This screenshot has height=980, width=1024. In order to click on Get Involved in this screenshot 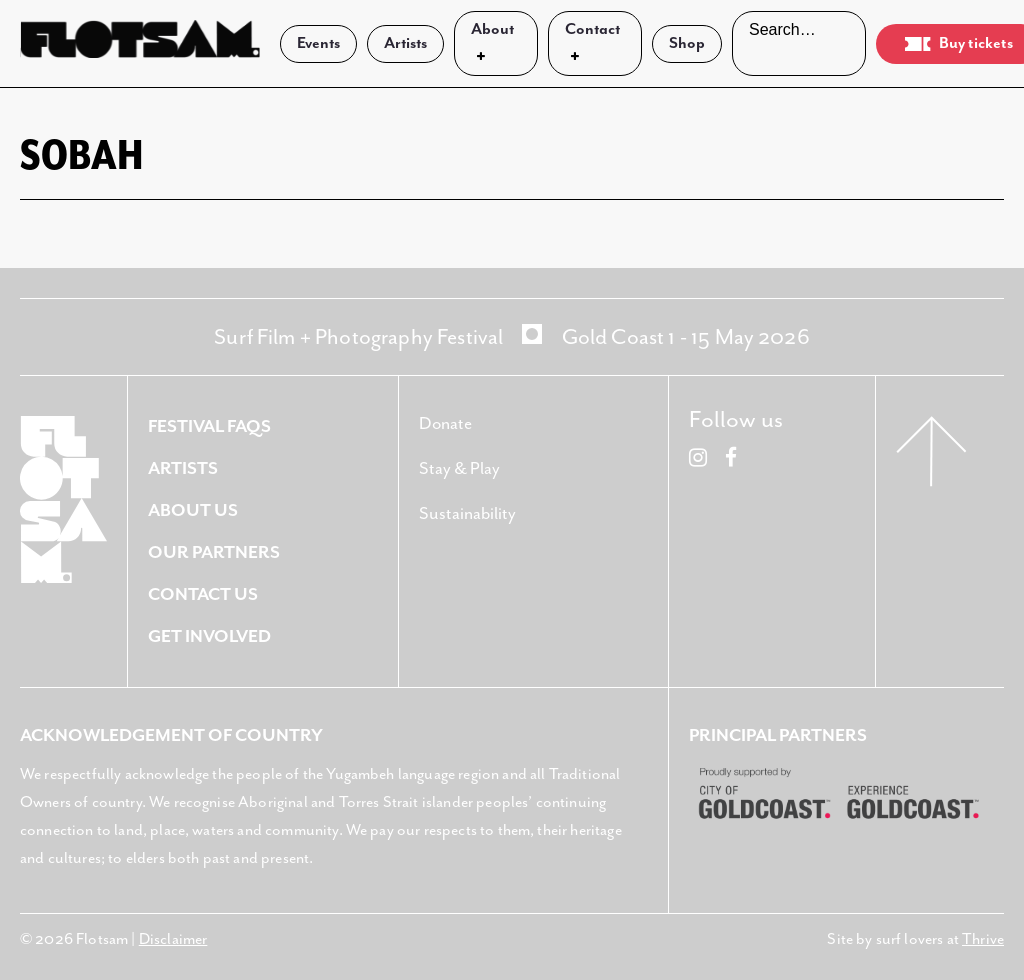, I will do `click(209, 637)`.